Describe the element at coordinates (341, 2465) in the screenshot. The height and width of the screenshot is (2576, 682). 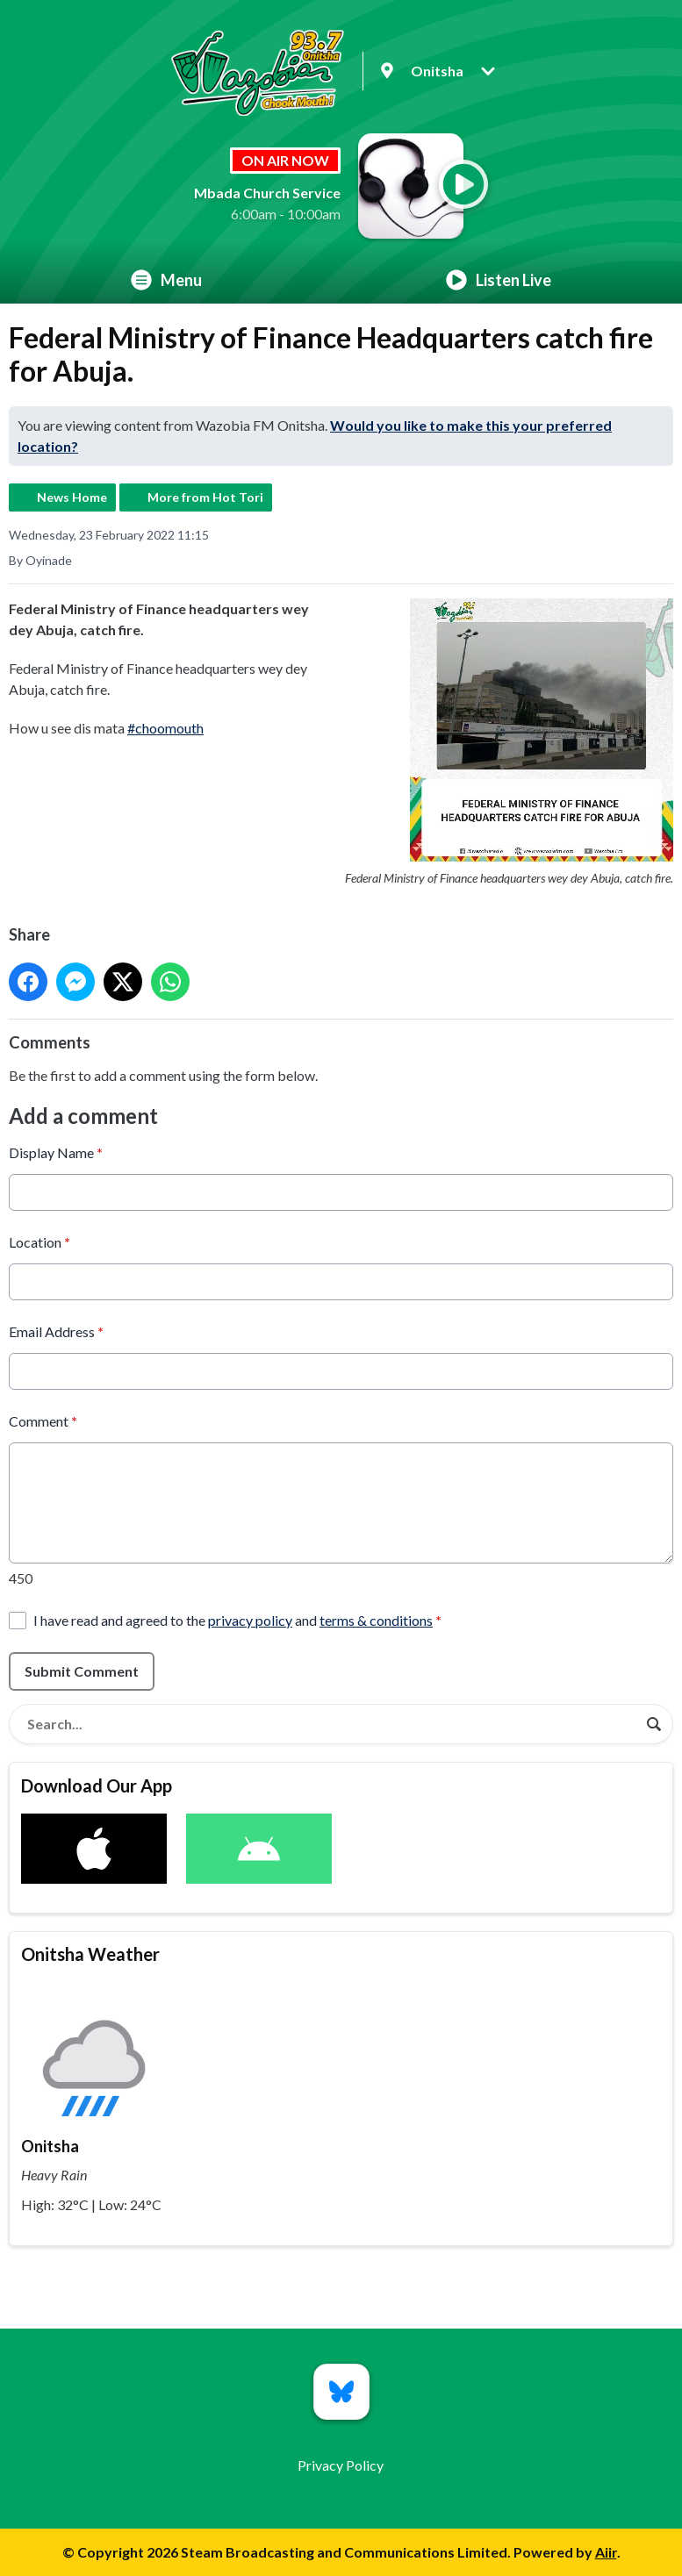
I see `Privacy Policy` at that location.